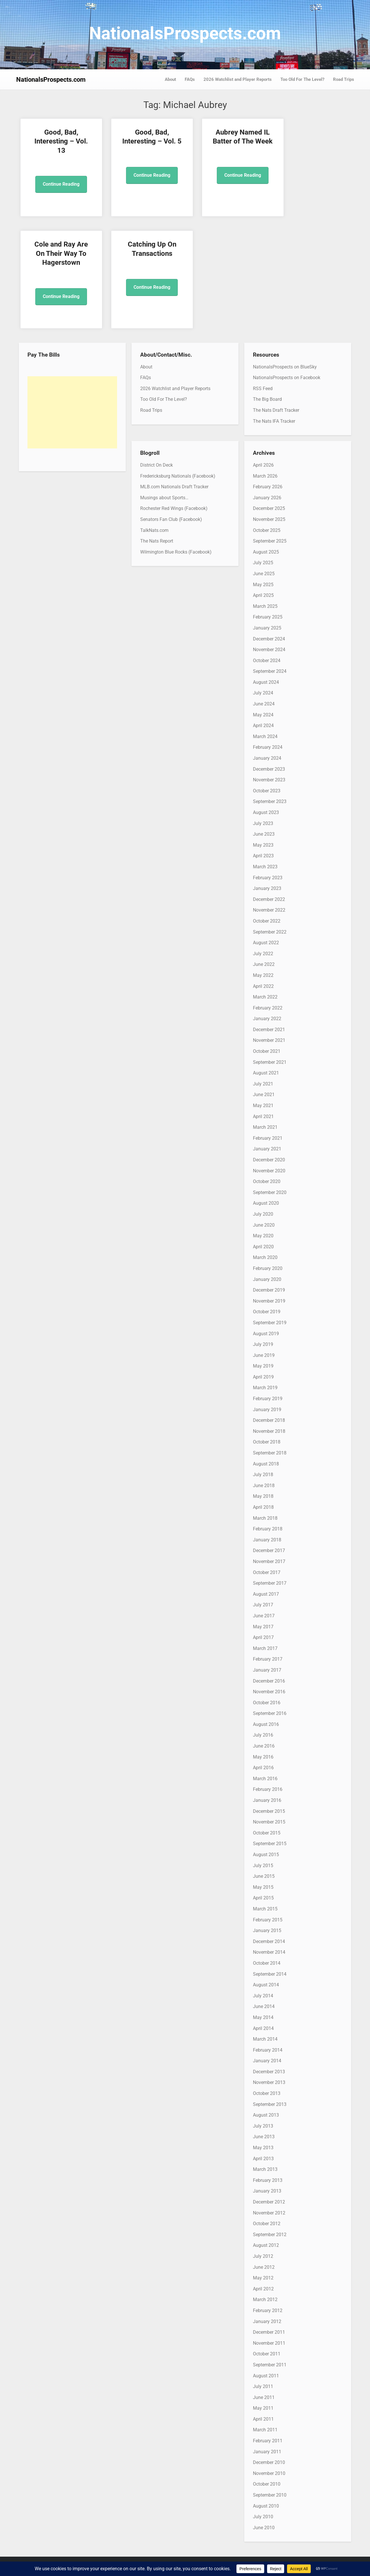 This screenshot has width=370, height=2576. I want to click on March 2023, so click(265, 866).